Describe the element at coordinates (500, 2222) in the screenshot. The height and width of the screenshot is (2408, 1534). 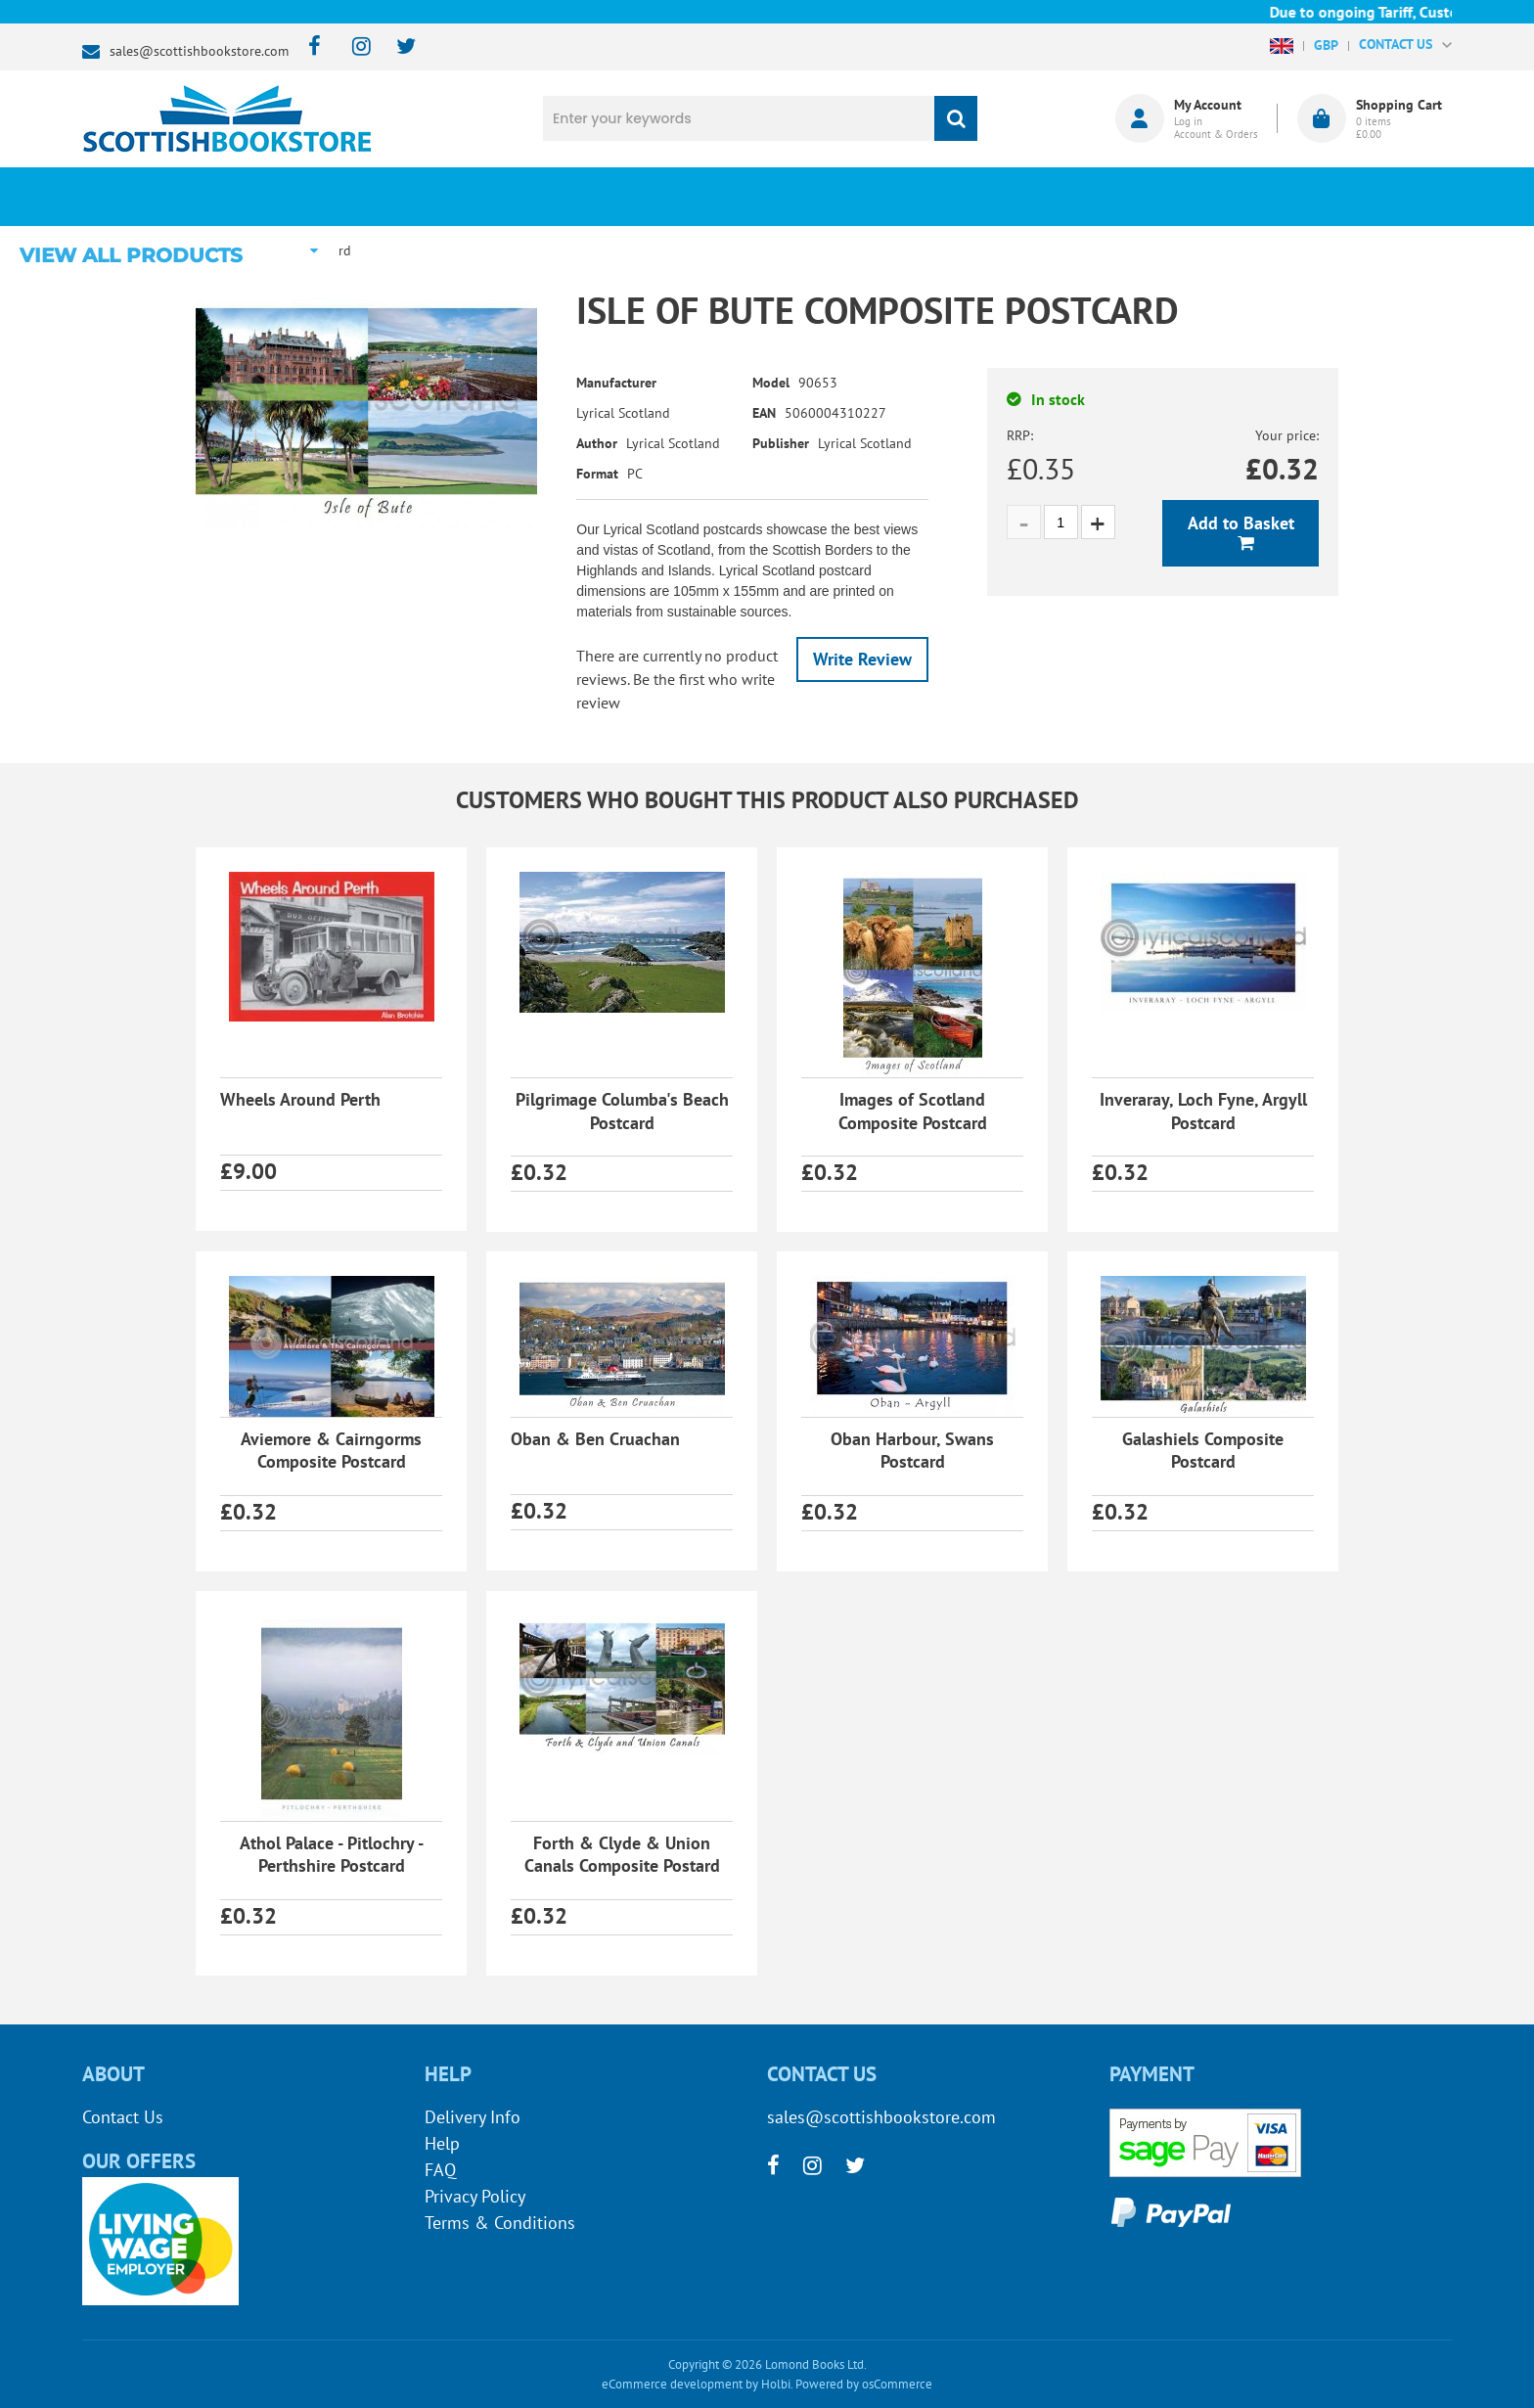
I see `Terms & Conditions` at that location.